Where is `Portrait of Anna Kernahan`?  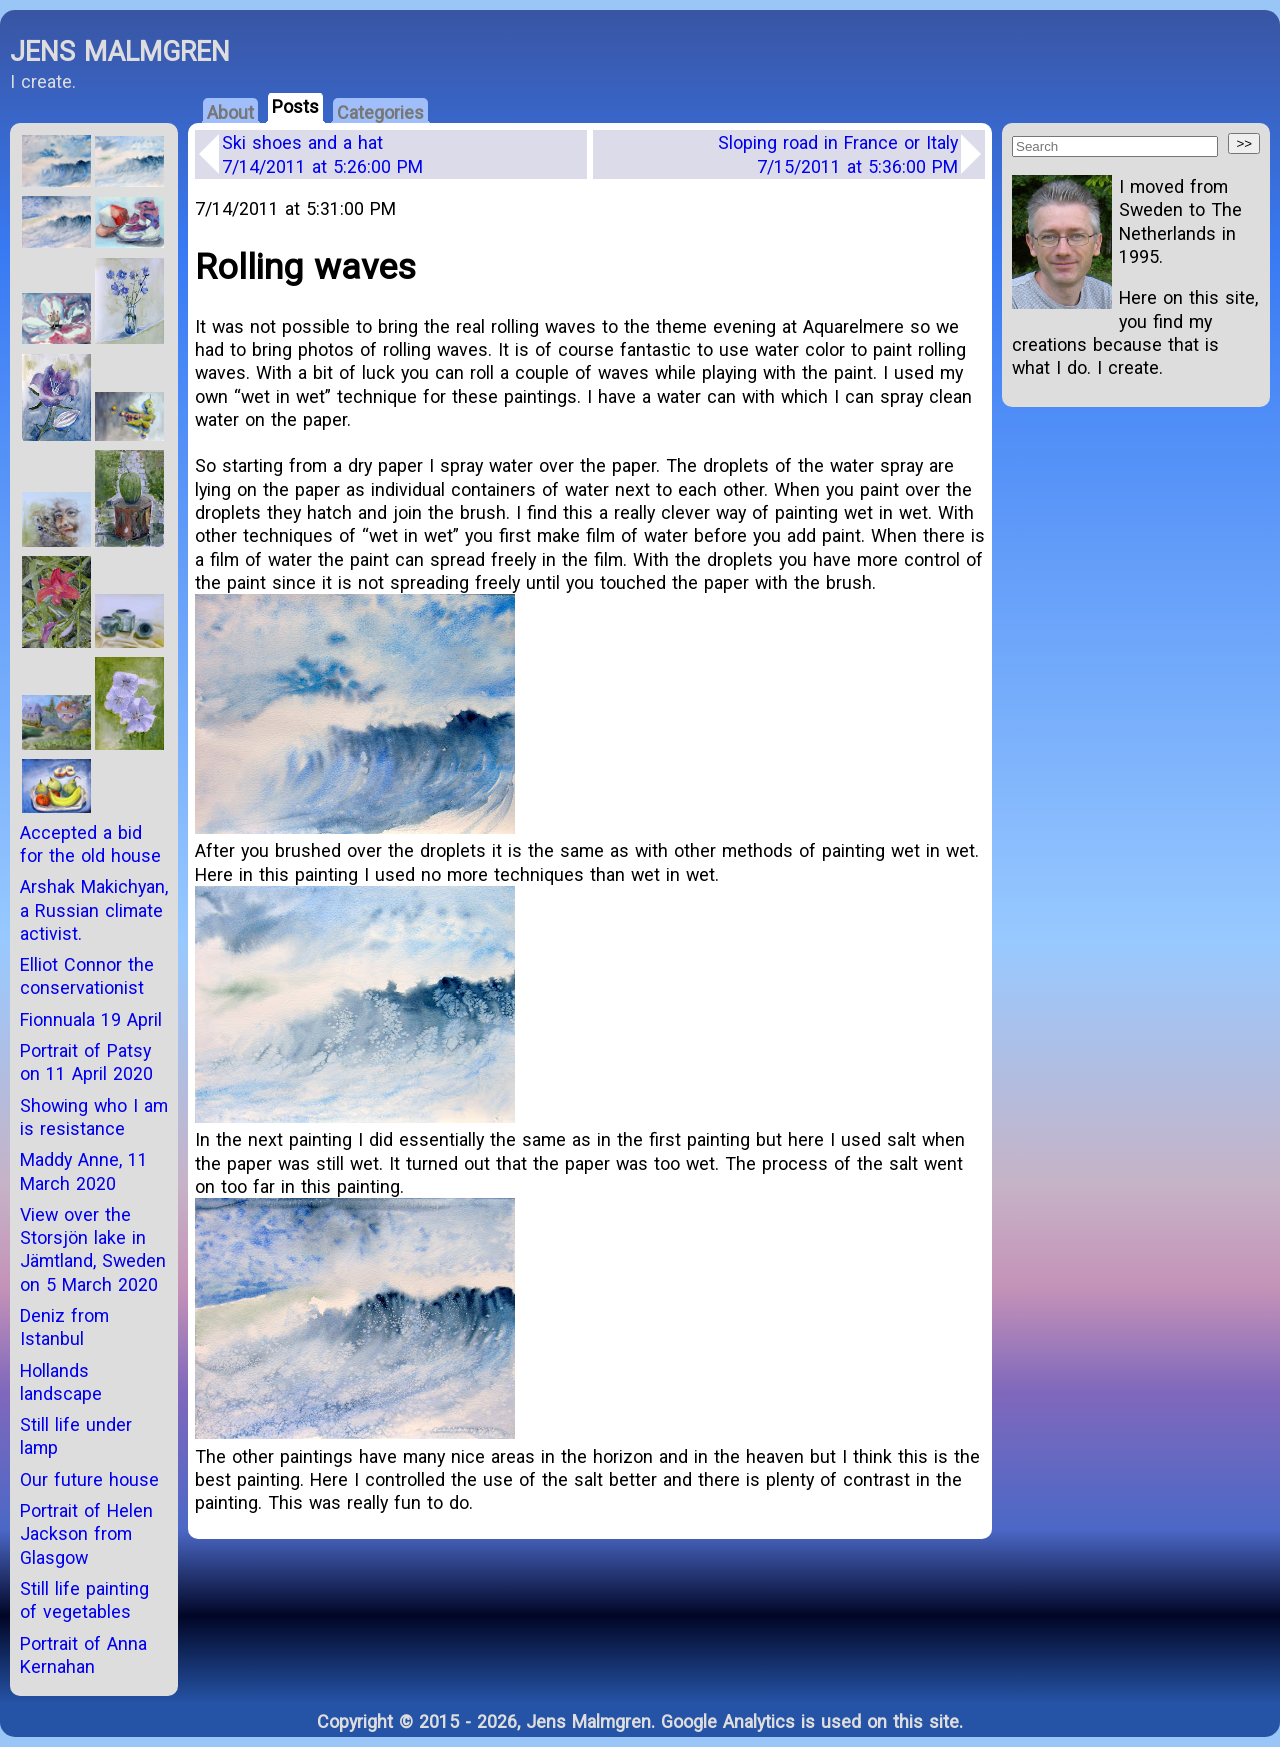
Portrait of Anna Kernahan is located at coordinates (83, 1655).